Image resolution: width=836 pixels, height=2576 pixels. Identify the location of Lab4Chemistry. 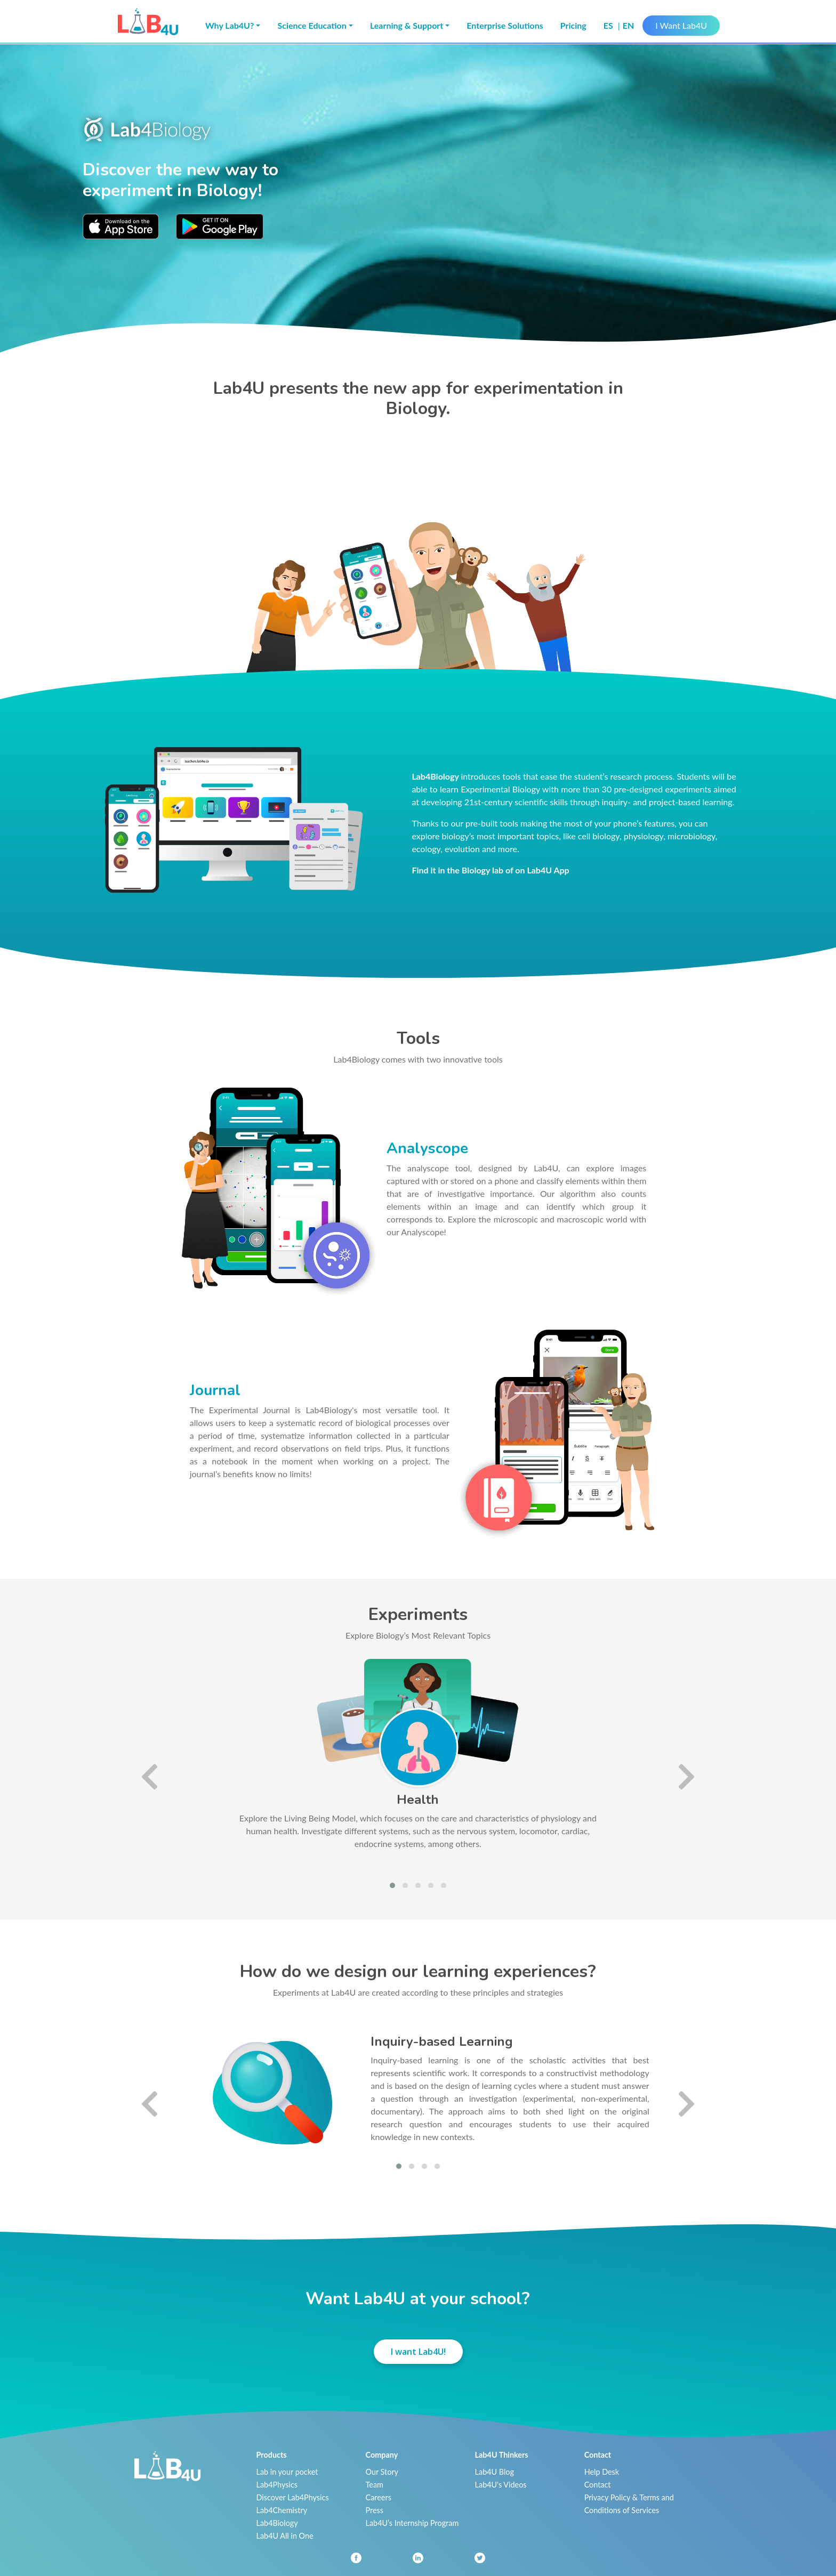
(282, 2510).